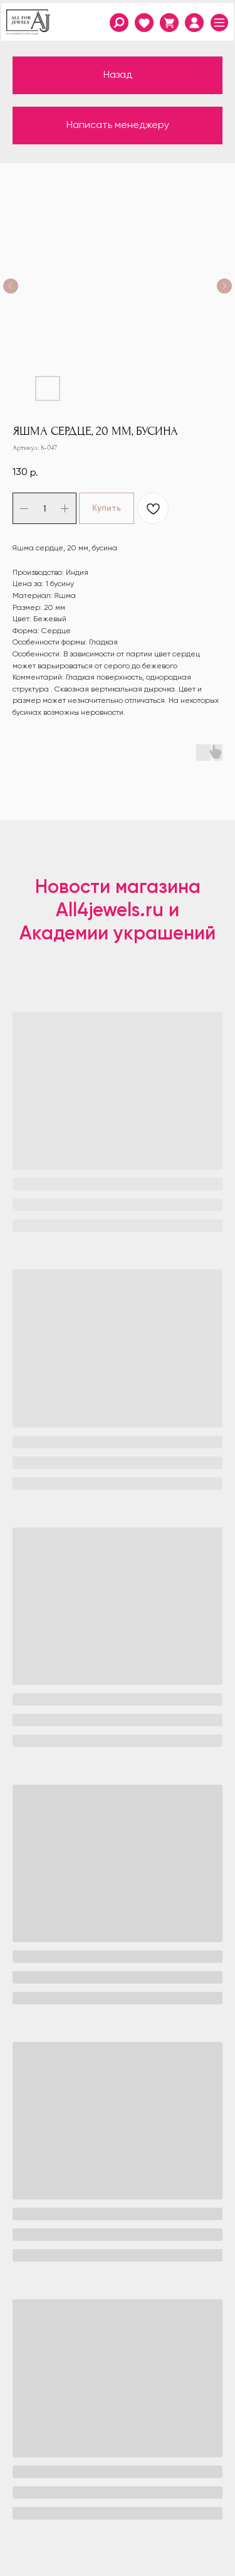 This screenshot has width=235, height=2576. I want to click on [img], so click(194, 22).